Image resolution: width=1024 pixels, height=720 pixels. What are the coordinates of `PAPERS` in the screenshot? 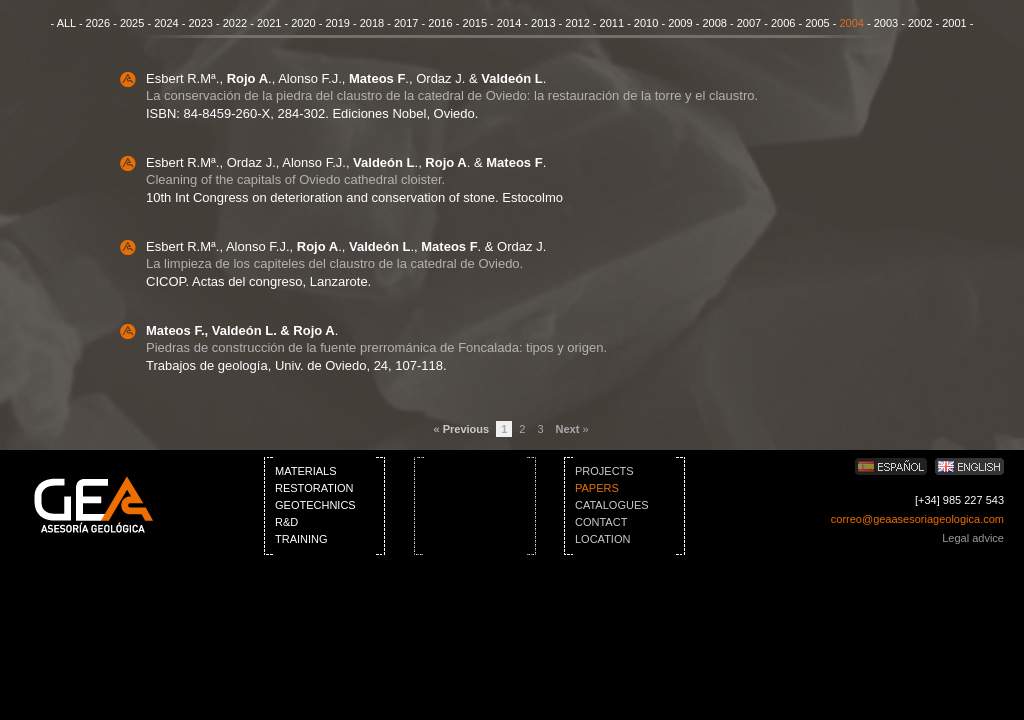 It's located at (597, 488).